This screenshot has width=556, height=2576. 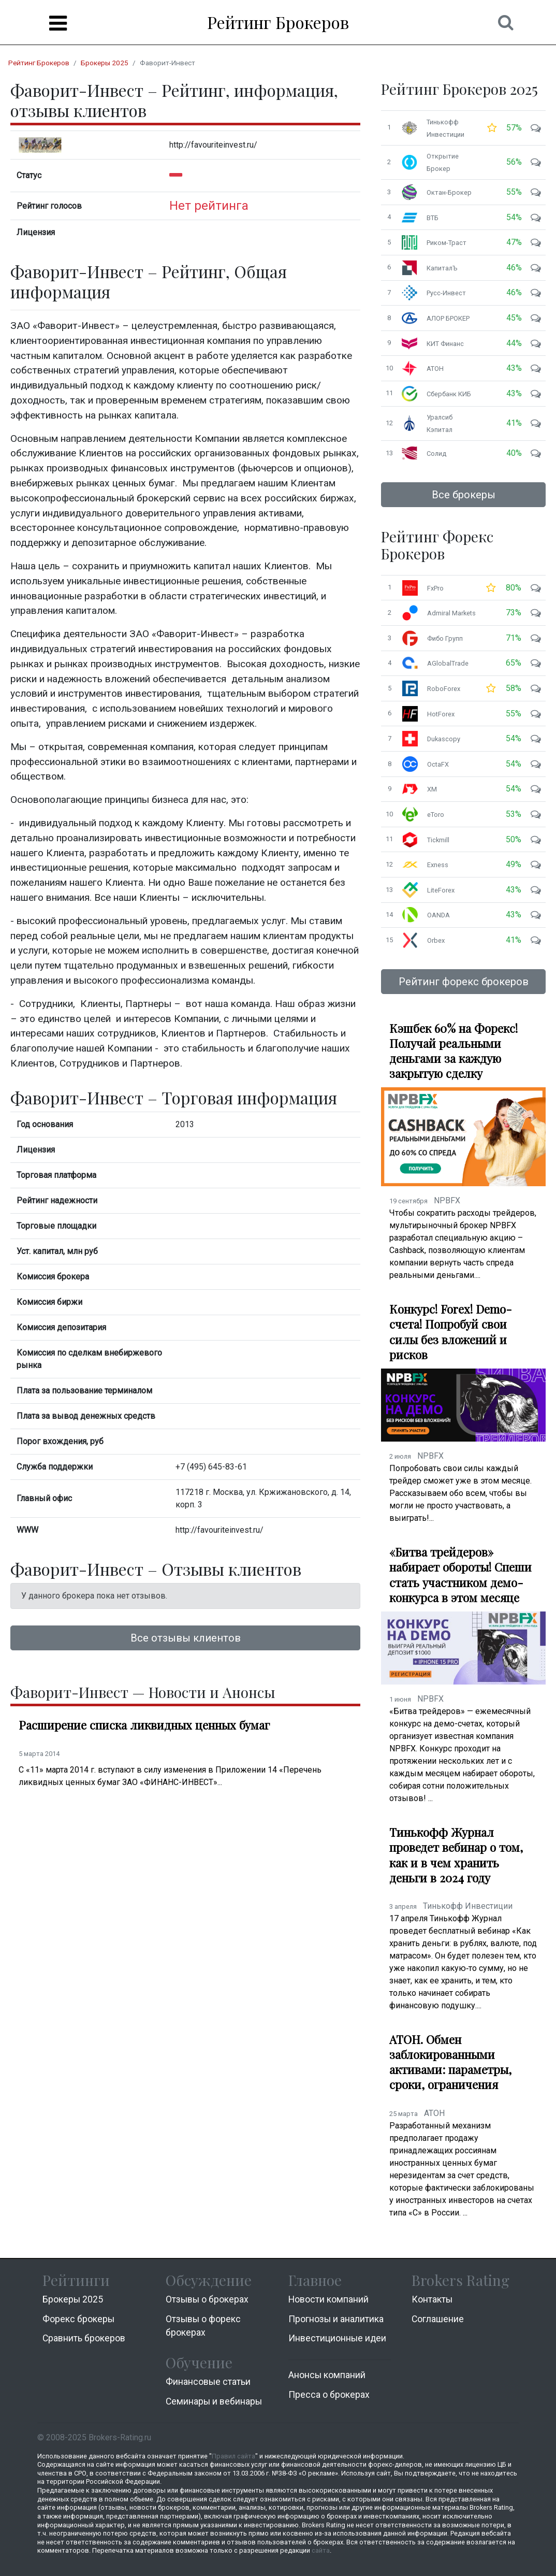 What do you see at coordinates (337, 2338) in the screenshot?
I see `Инвестиционные идеи` at bounding box center [337, 2338].